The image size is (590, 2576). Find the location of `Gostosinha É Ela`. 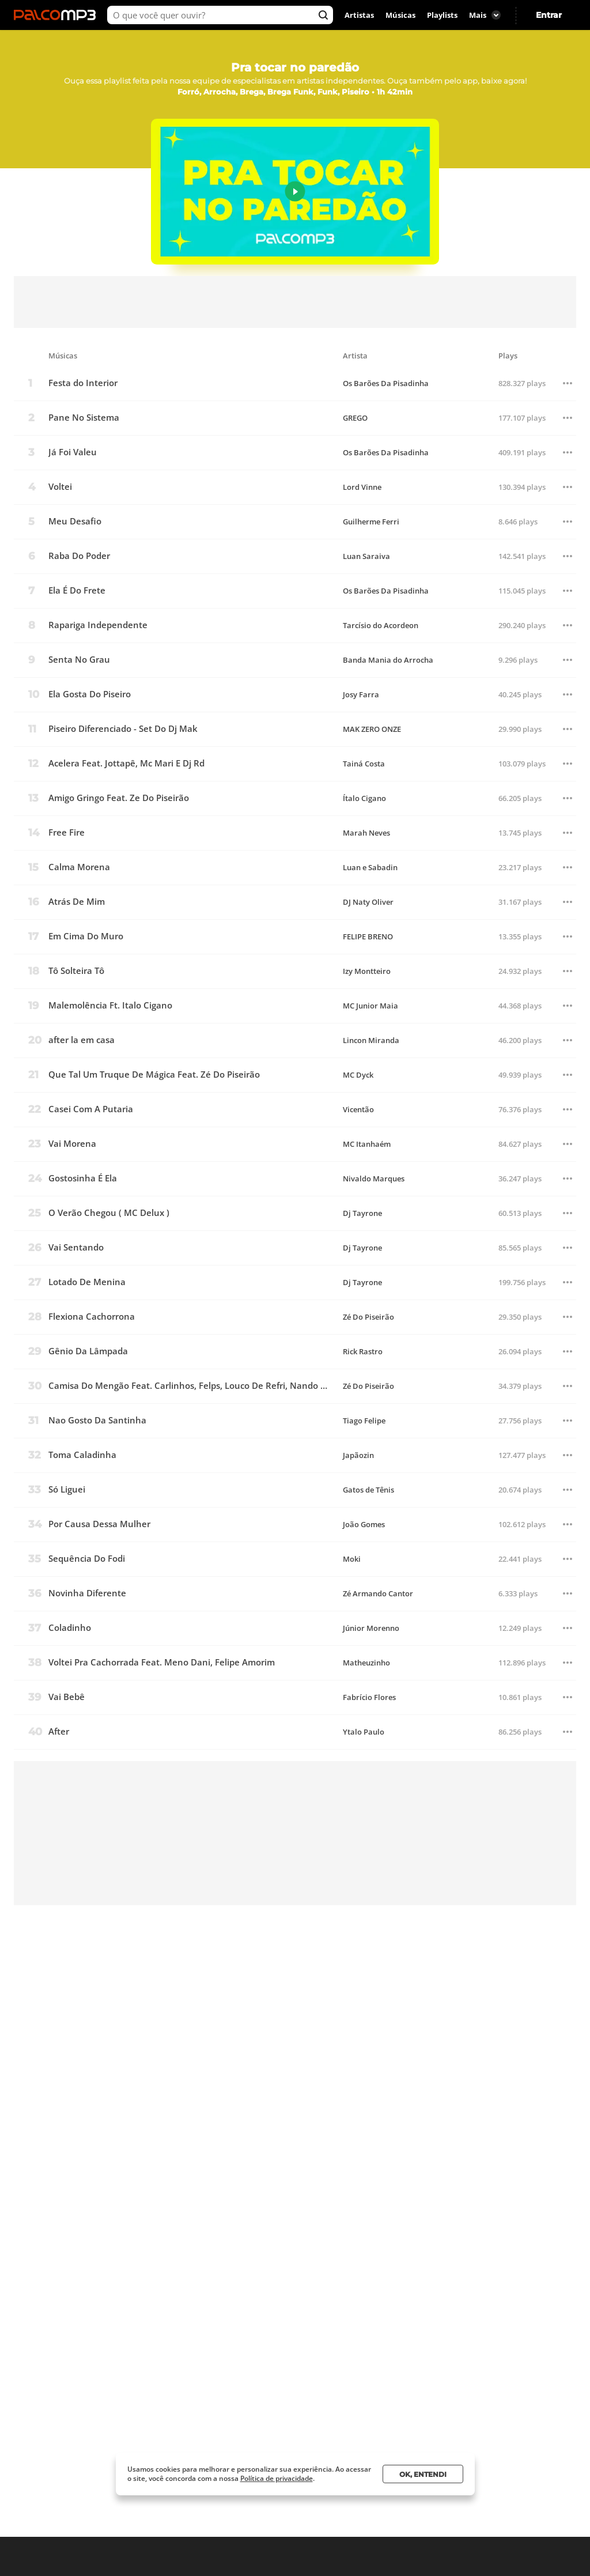

Gostosinha É Ela is located at coordinates (82, 1178).